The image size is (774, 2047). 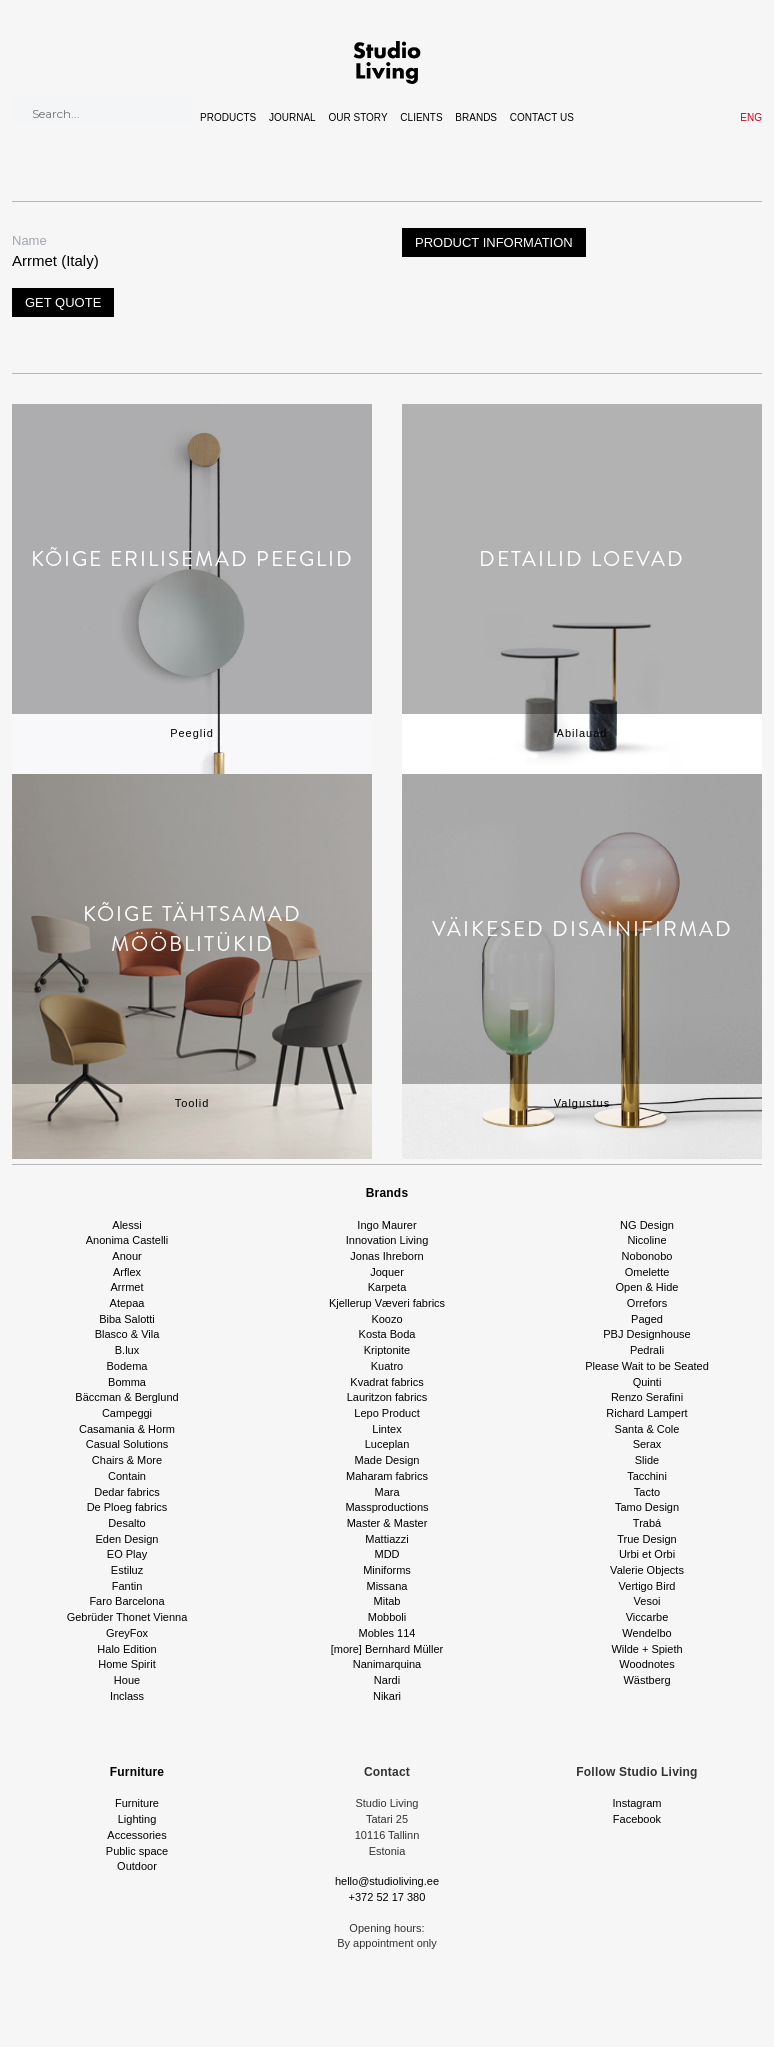 I want to click on Contact Us, so click(x=542, y=117).